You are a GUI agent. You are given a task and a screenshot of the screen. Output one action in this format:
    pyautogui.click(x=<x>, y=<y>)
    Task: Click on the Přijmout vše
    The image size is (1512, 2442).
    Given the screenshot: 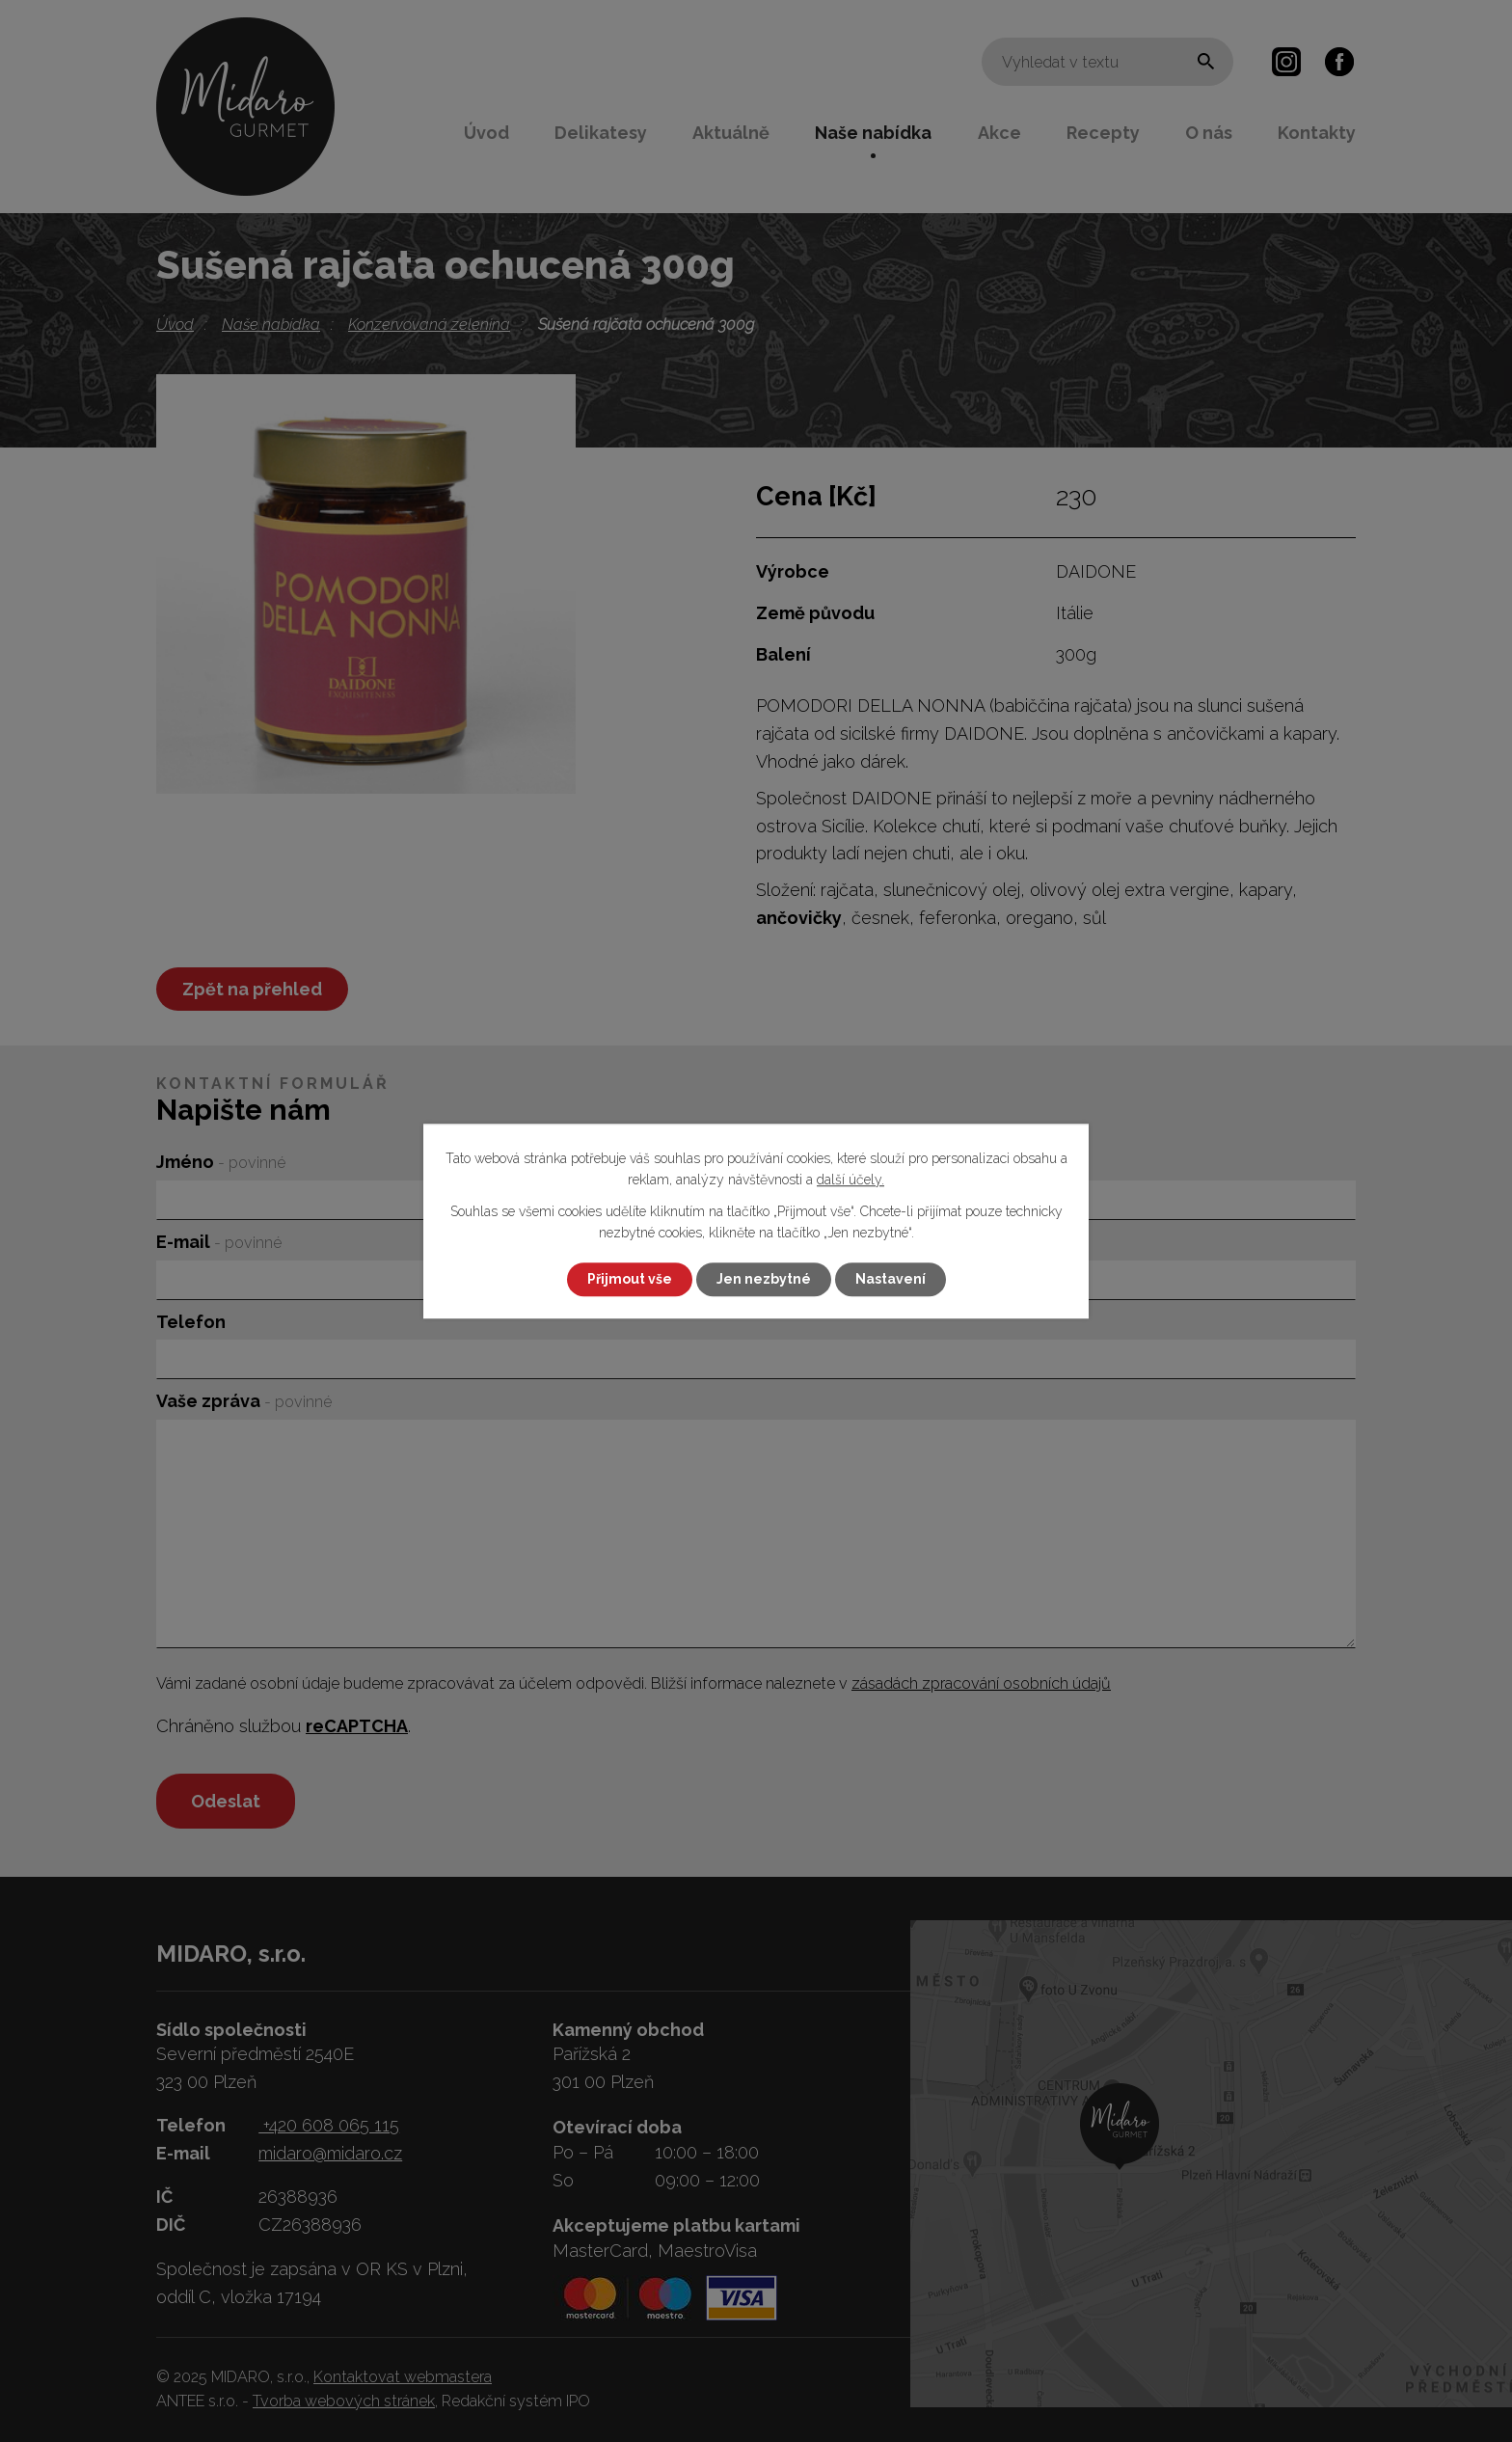 What is the action you would take?
    pyautogui.click(x=629, y=1279)
    